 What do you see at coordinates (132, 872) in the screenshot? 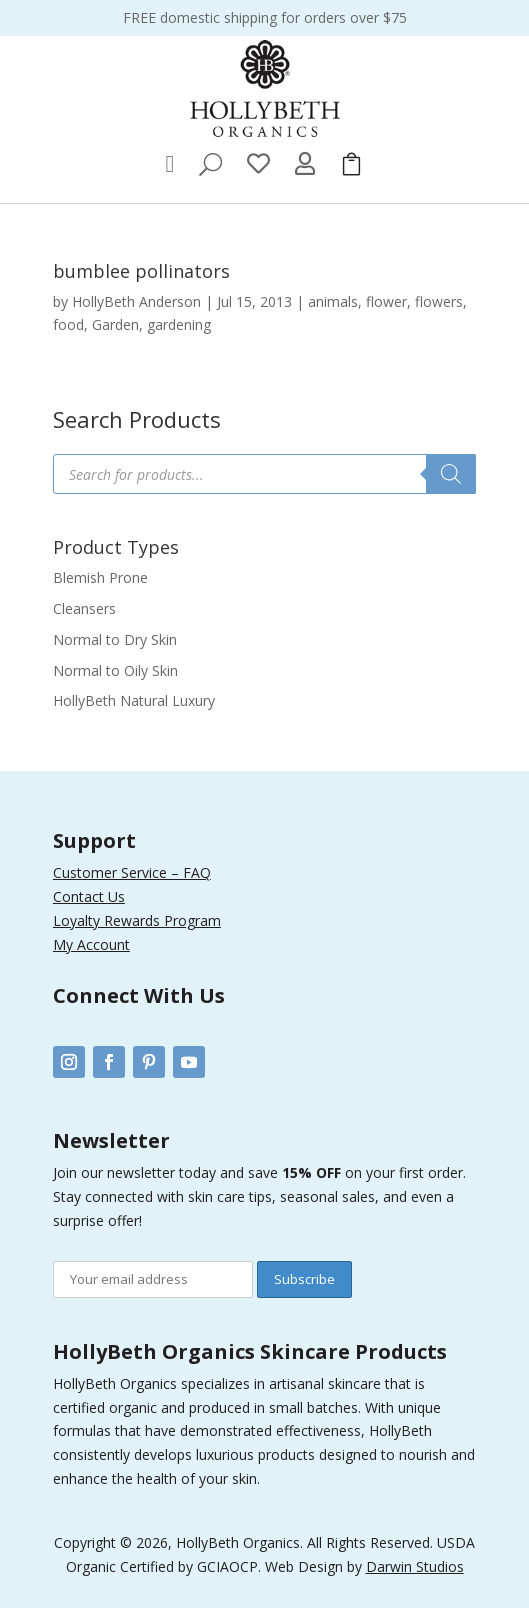
I see `Customer Service – FAQ` at bounding box center [132, 872].